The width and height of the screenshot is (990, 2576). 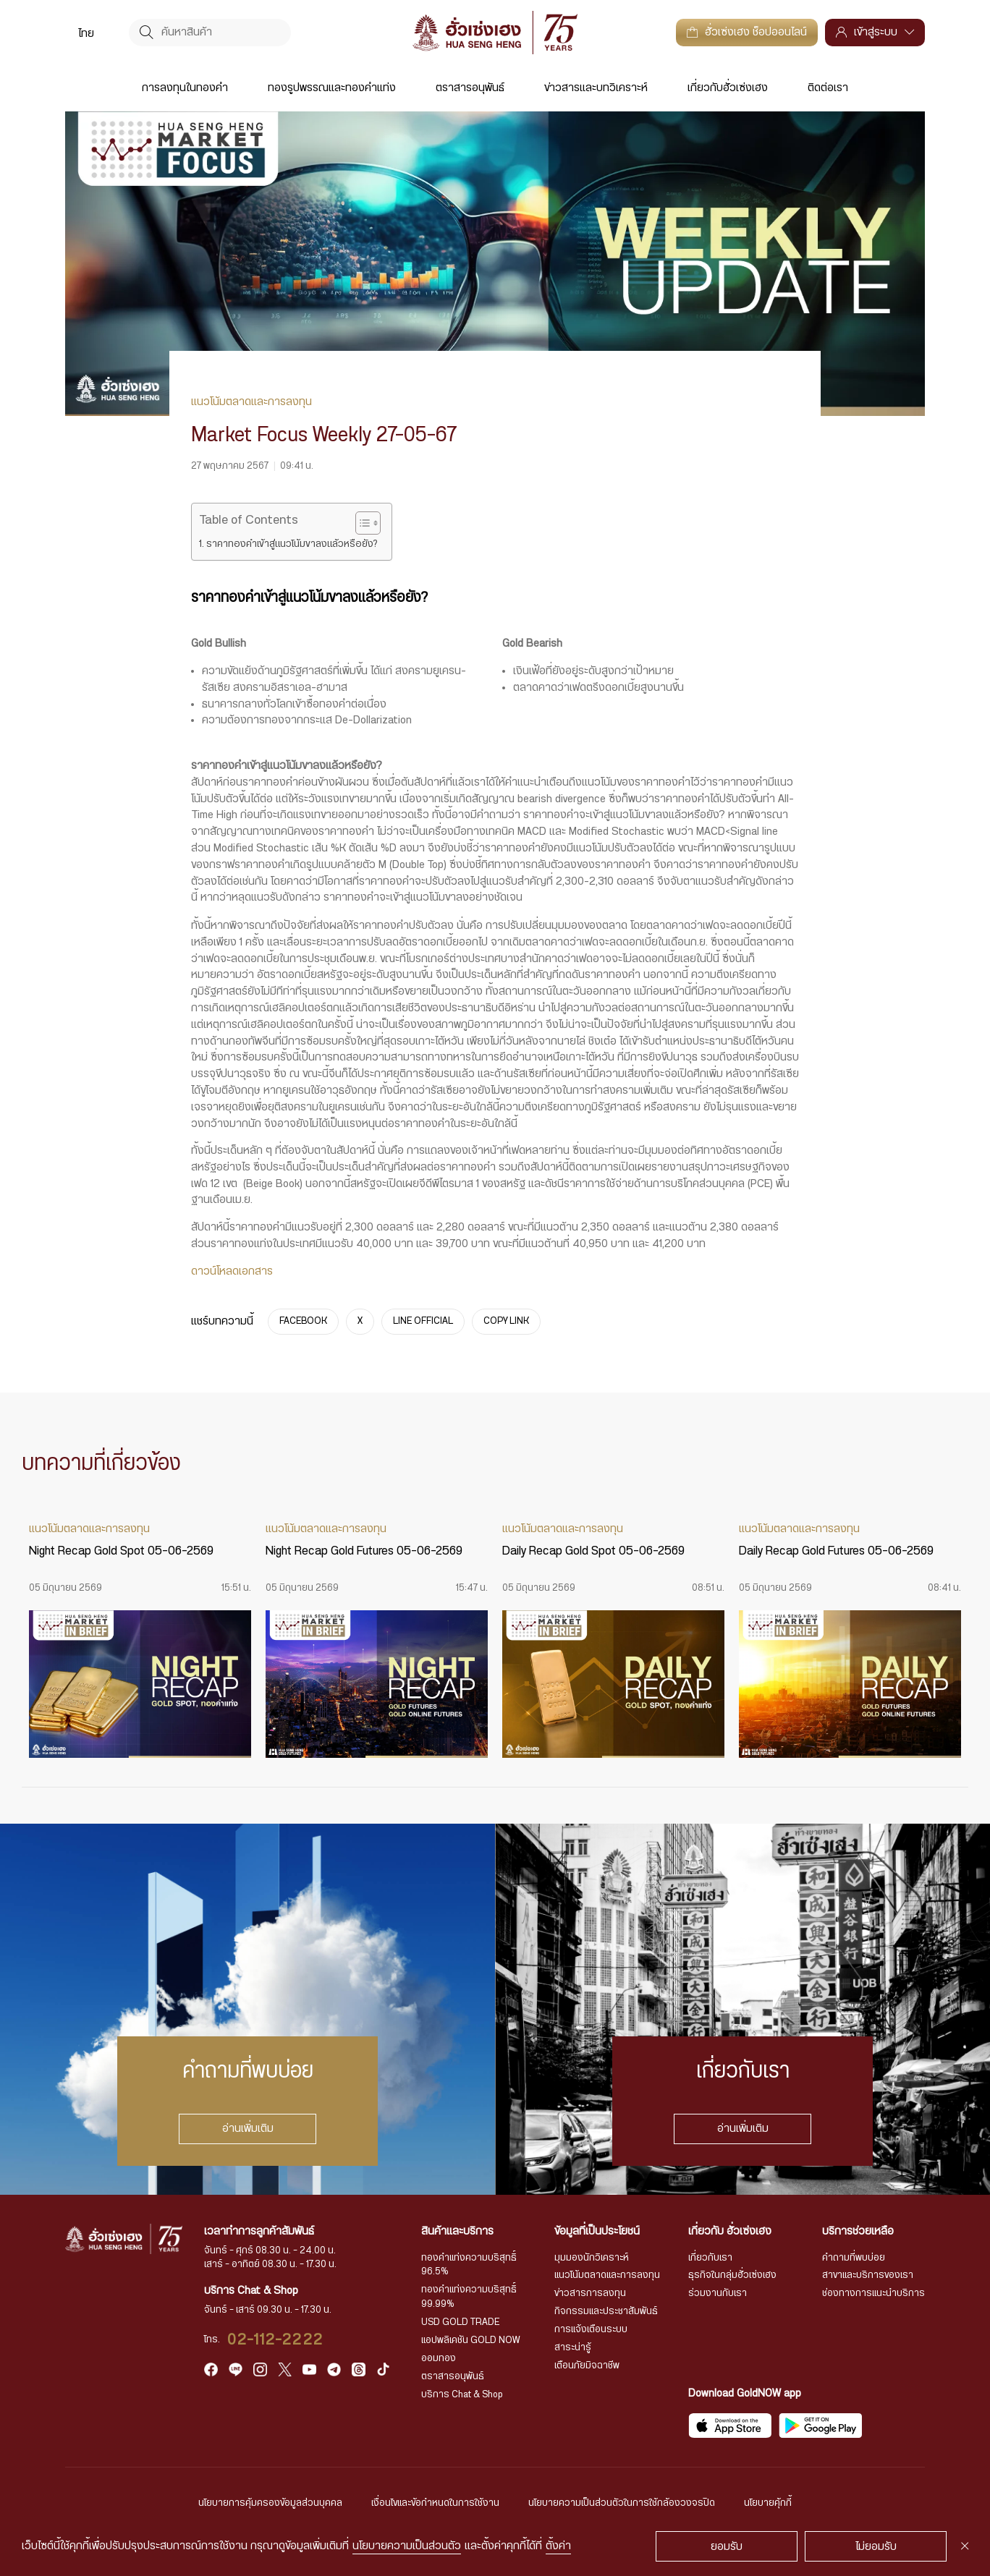 What do you see at coordinates (506, 1322) in the screenshot?
I see `COPY LINK [https://www.huasengheng.com/news/market-focus-weekly-27-05-67/]` at bounding box center [506, 1322].